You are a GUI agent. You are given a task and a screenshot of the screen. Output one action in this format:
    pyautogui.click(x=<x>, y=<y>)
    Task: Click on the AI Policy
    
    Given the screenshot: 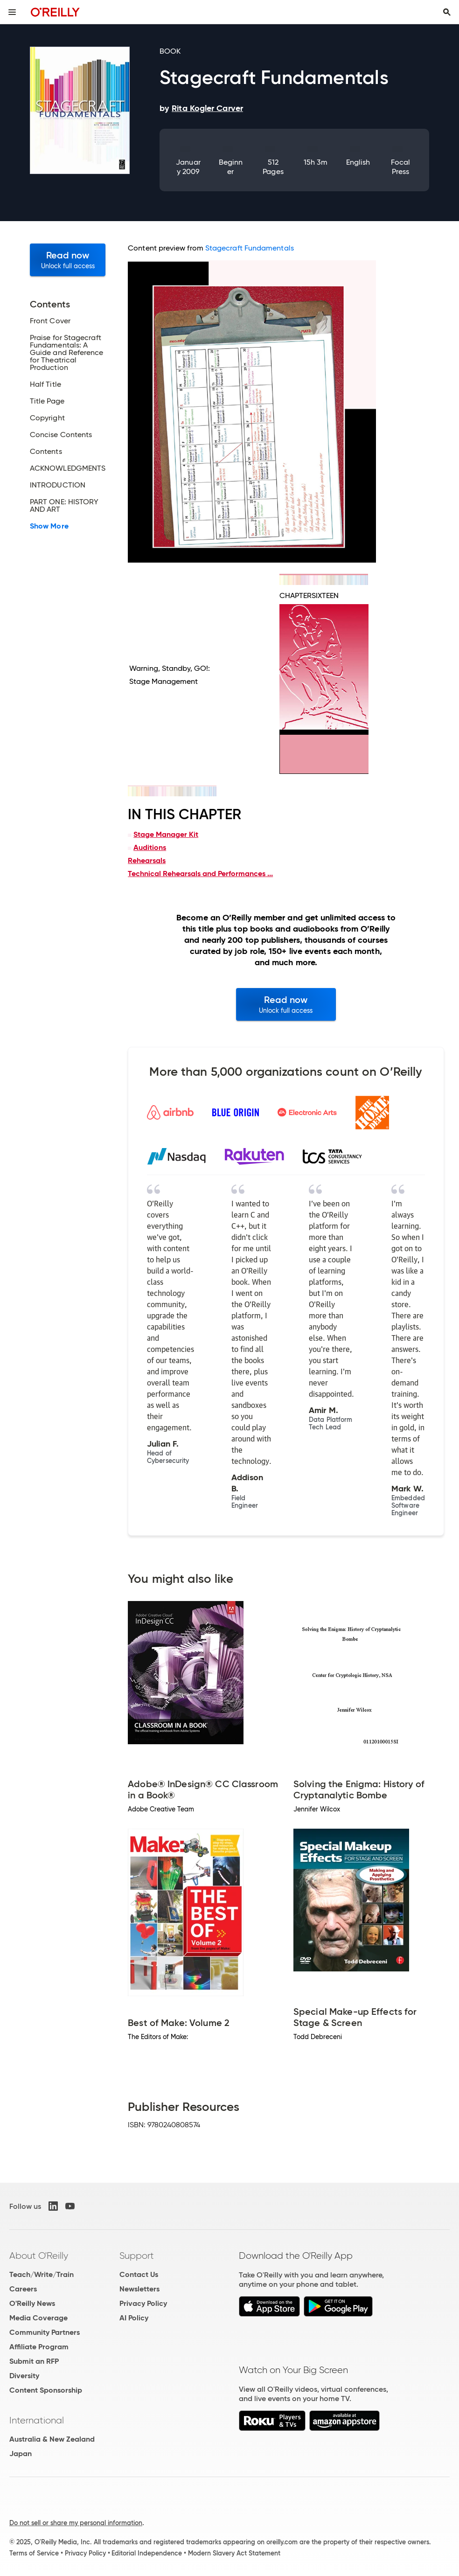 What is the action you would take?
    pyautogui.click(x=133, y=2318)
    